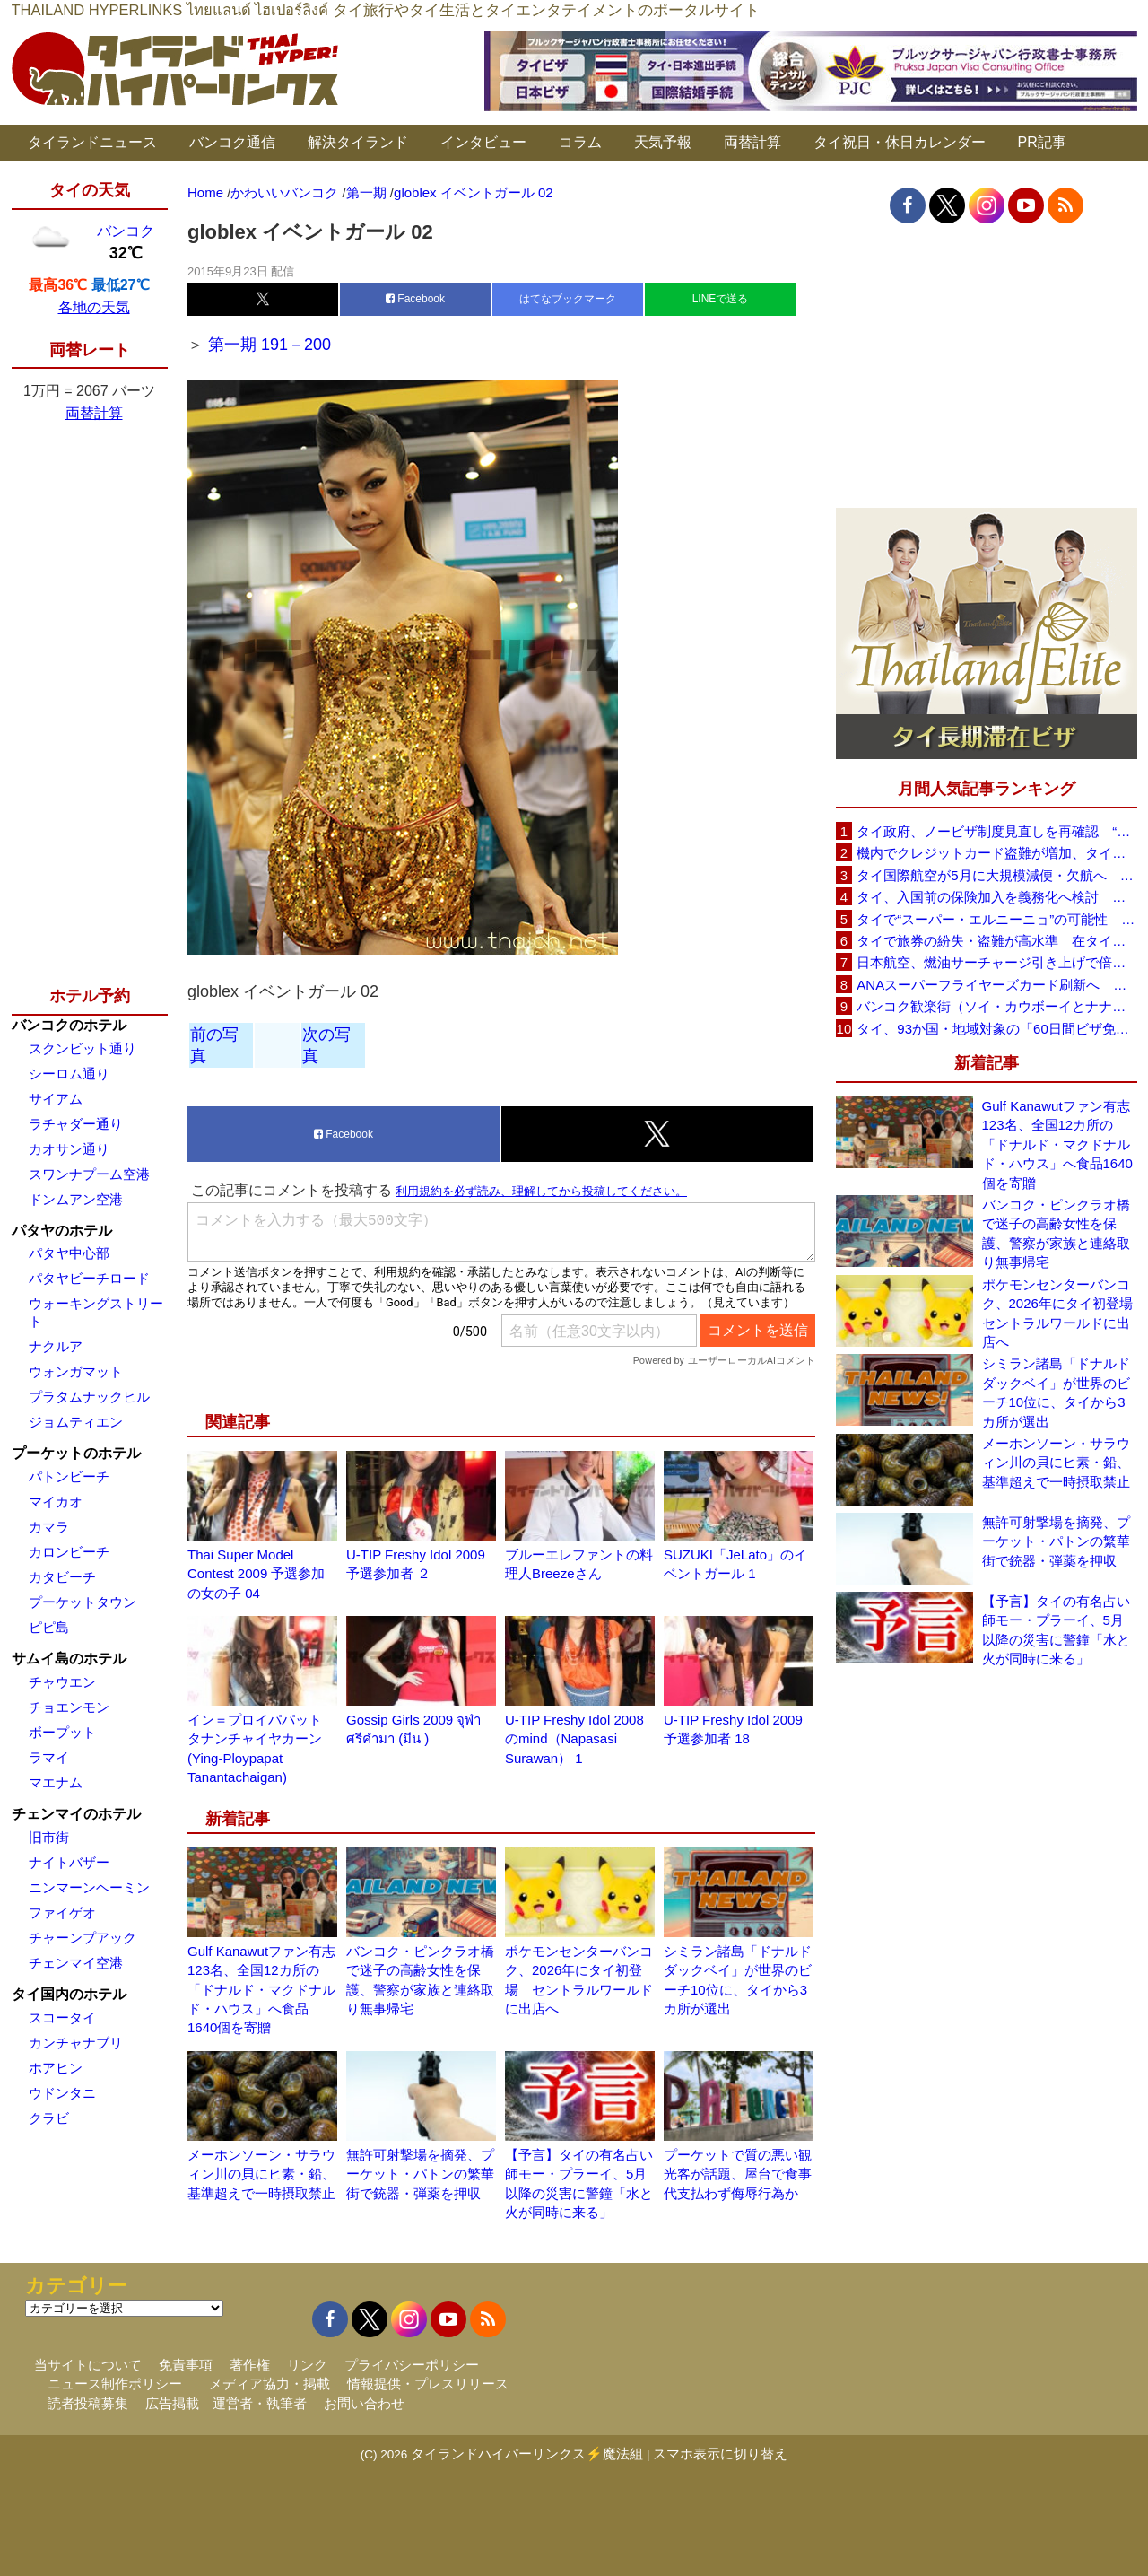  Describe the element at coordinates (483, 142) in the screenshot. I see `インタビュー` at that location.